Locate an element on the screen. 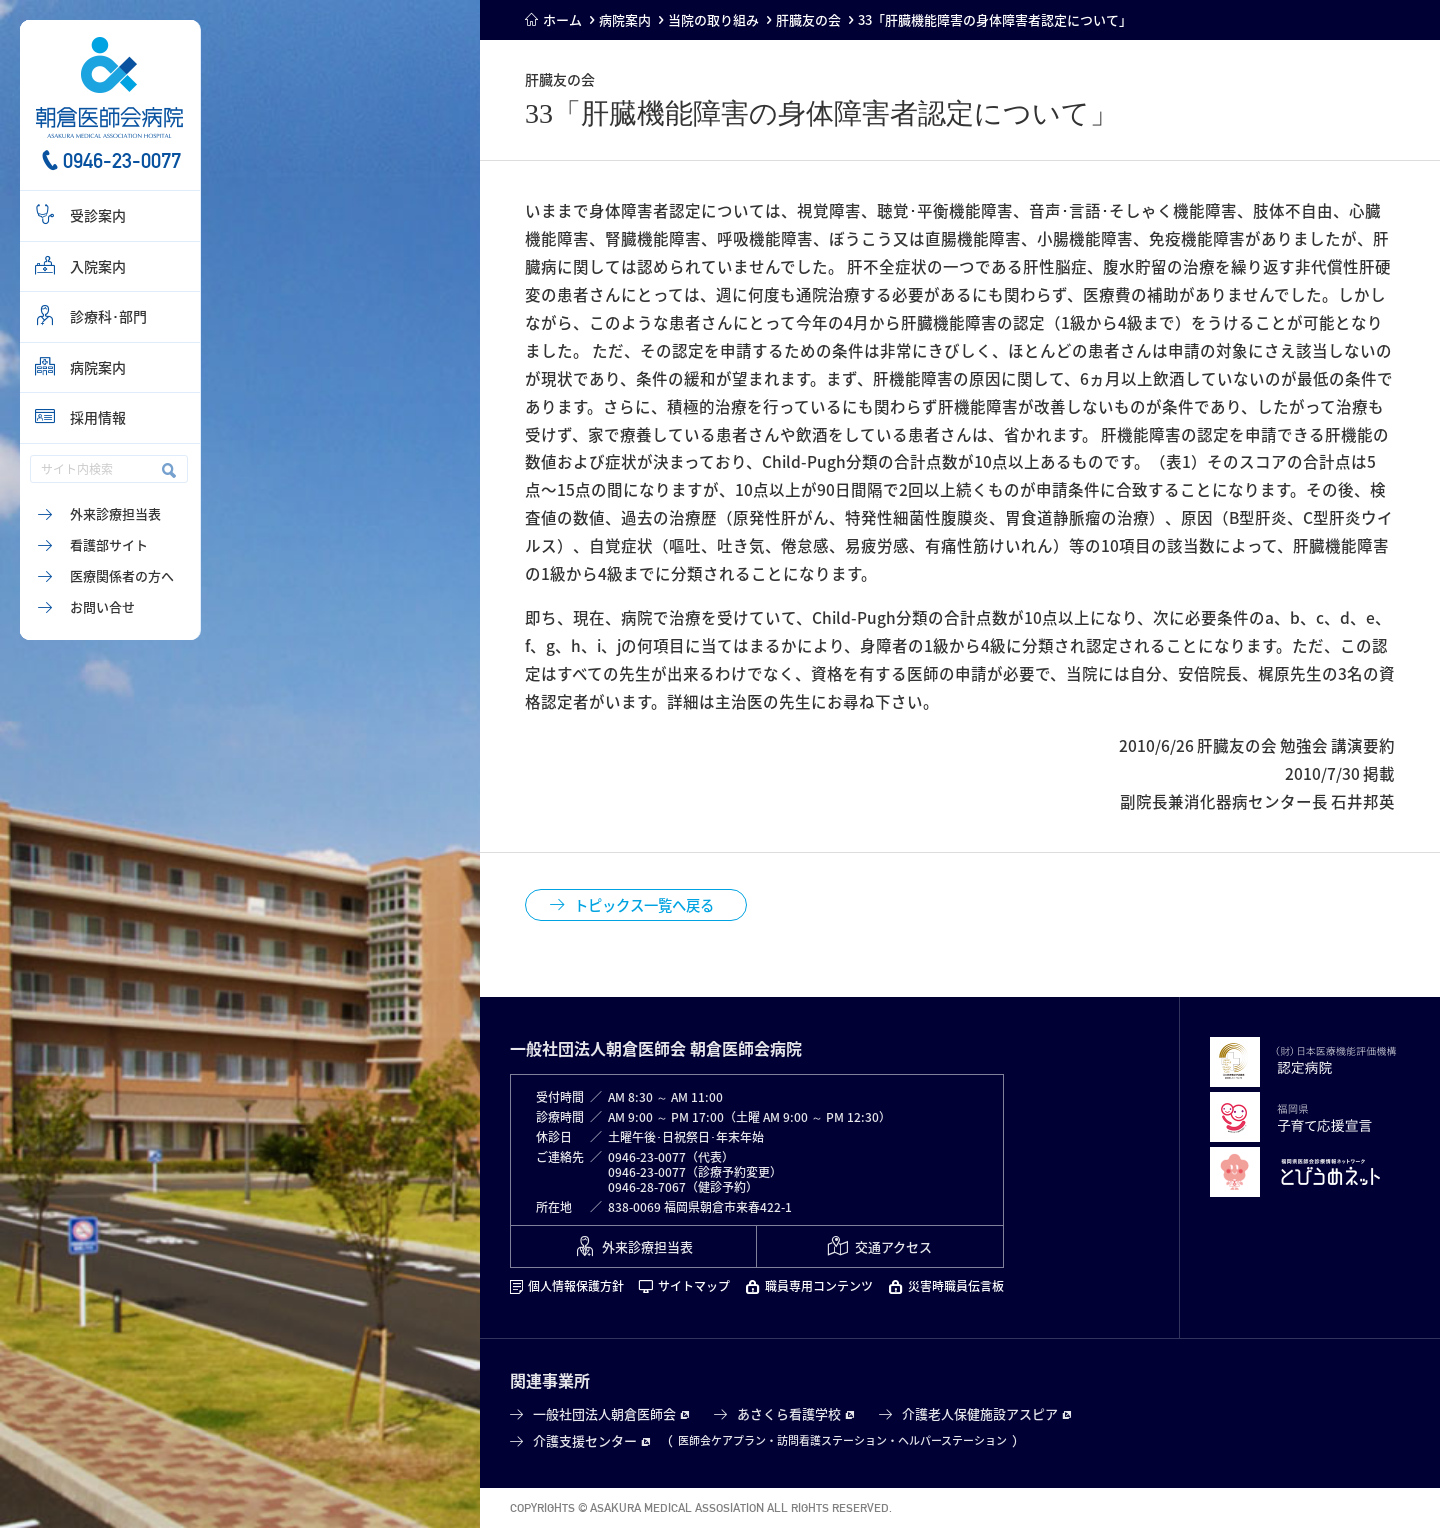 This screenshot has width=1440, height=1528. 訪問看護ステーション is located at coordinates (832, 1440).